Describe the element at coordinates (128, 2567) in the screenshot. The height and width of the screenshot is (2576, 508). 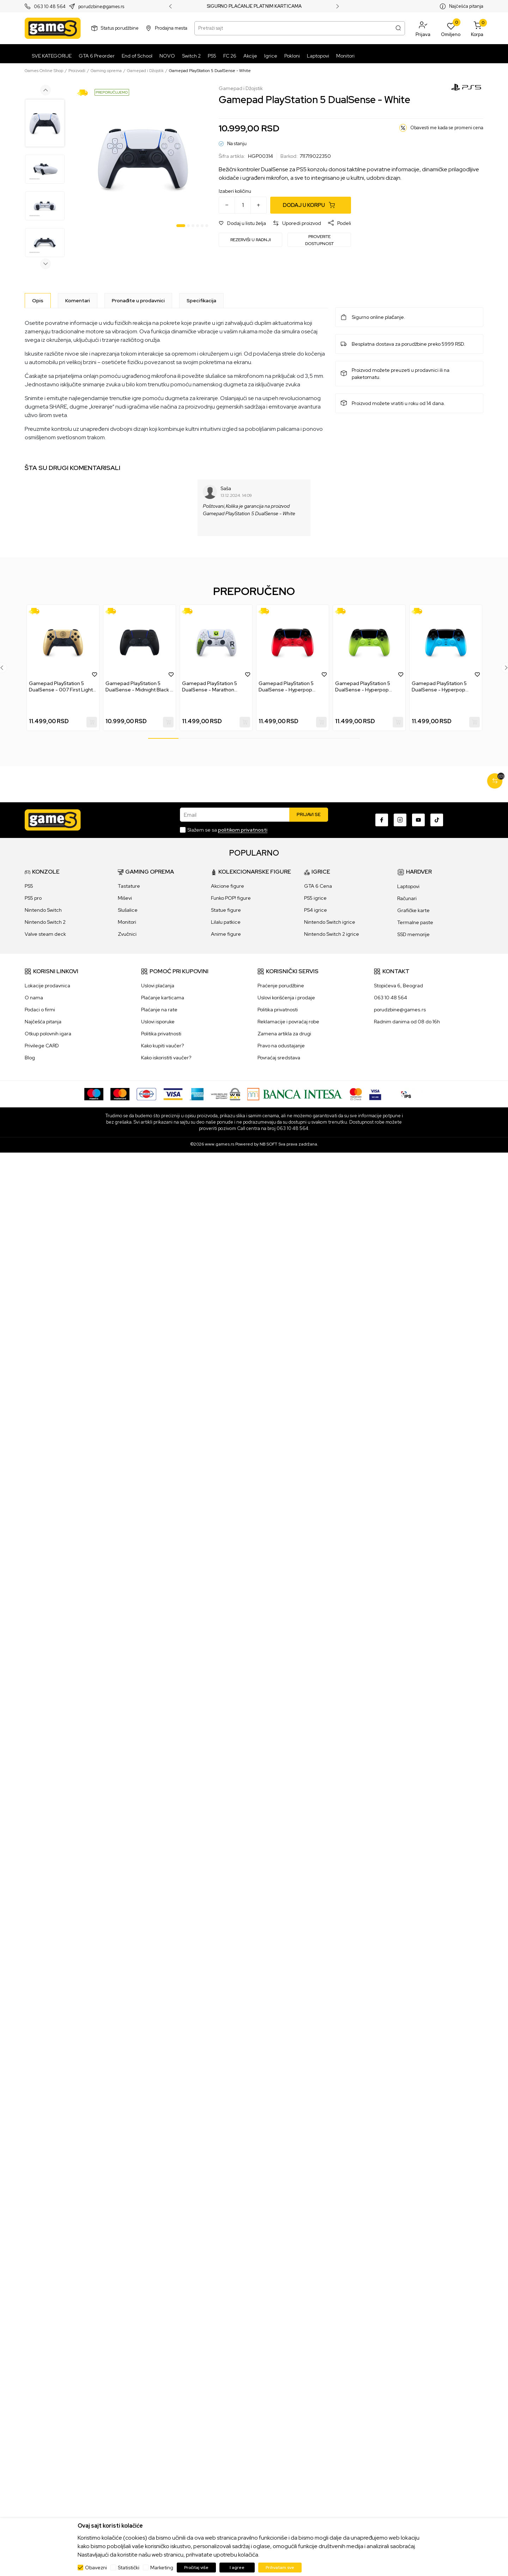
I see `Statistički` at that location.